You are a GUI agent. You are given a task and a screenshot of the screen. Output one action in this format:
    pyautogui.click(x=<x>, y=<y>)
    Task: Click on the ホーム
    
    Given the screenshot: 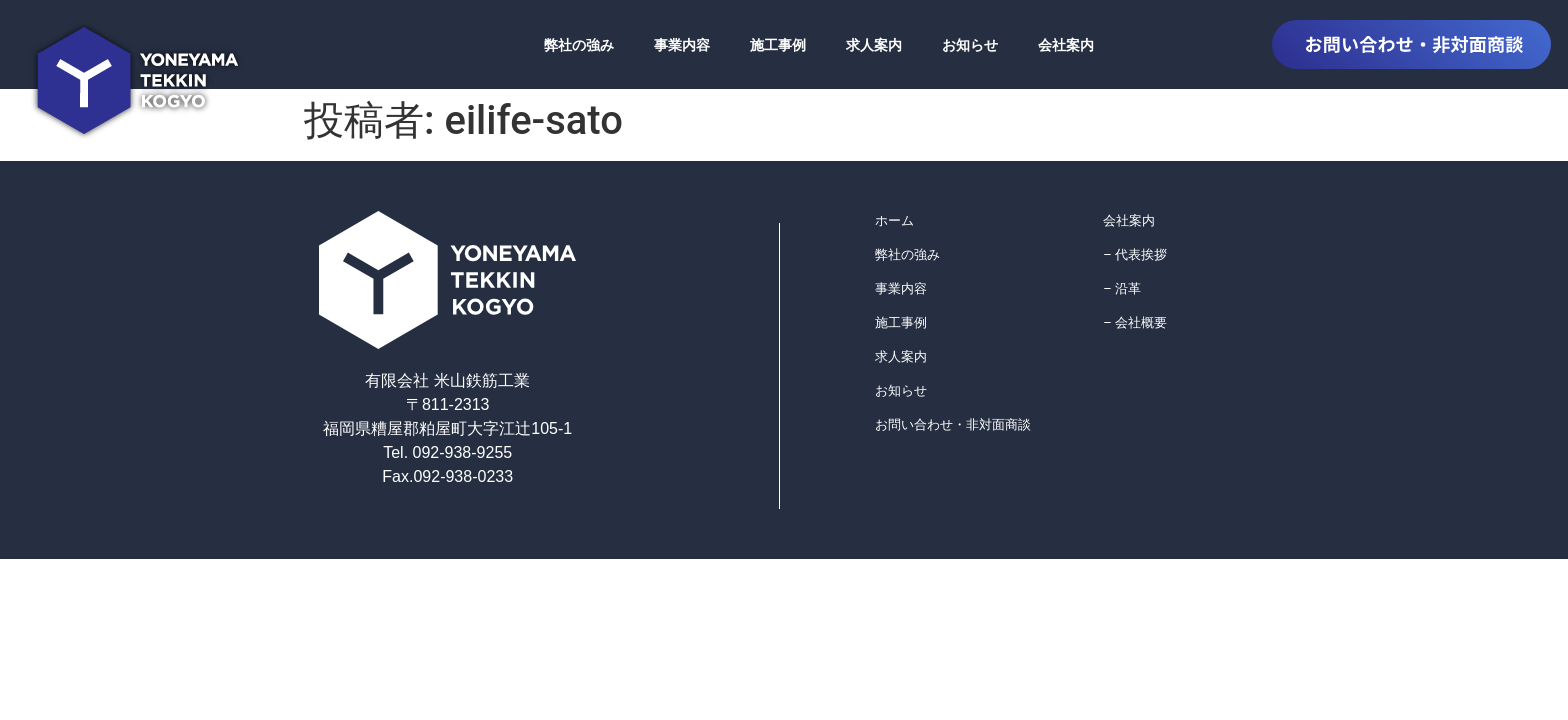 What is the action you would take?
    pyautogui.click(x=894, y=220)
    